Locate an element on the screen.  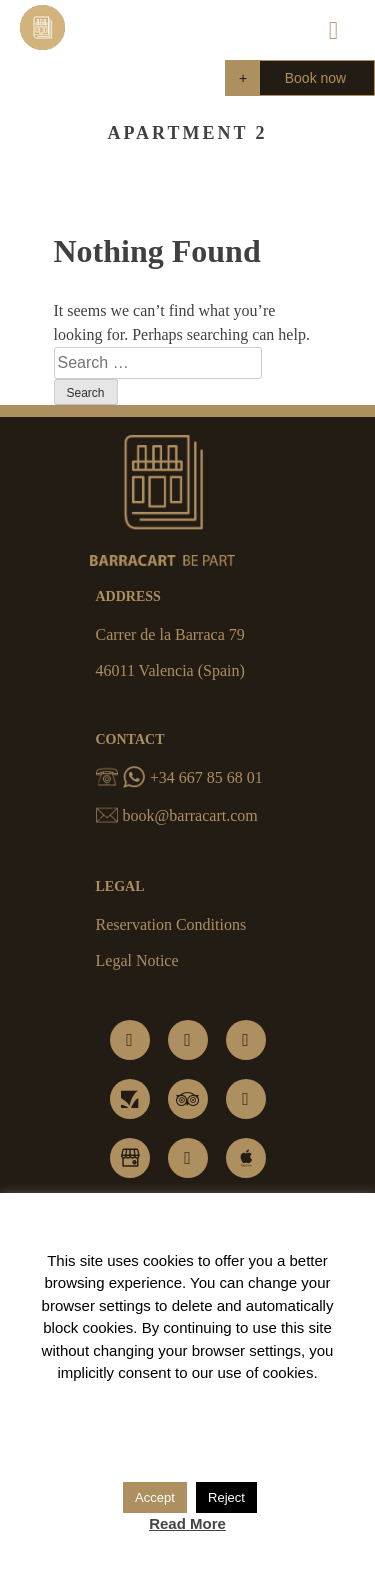
Reservation Conditions is located at coordinates (171, 924).